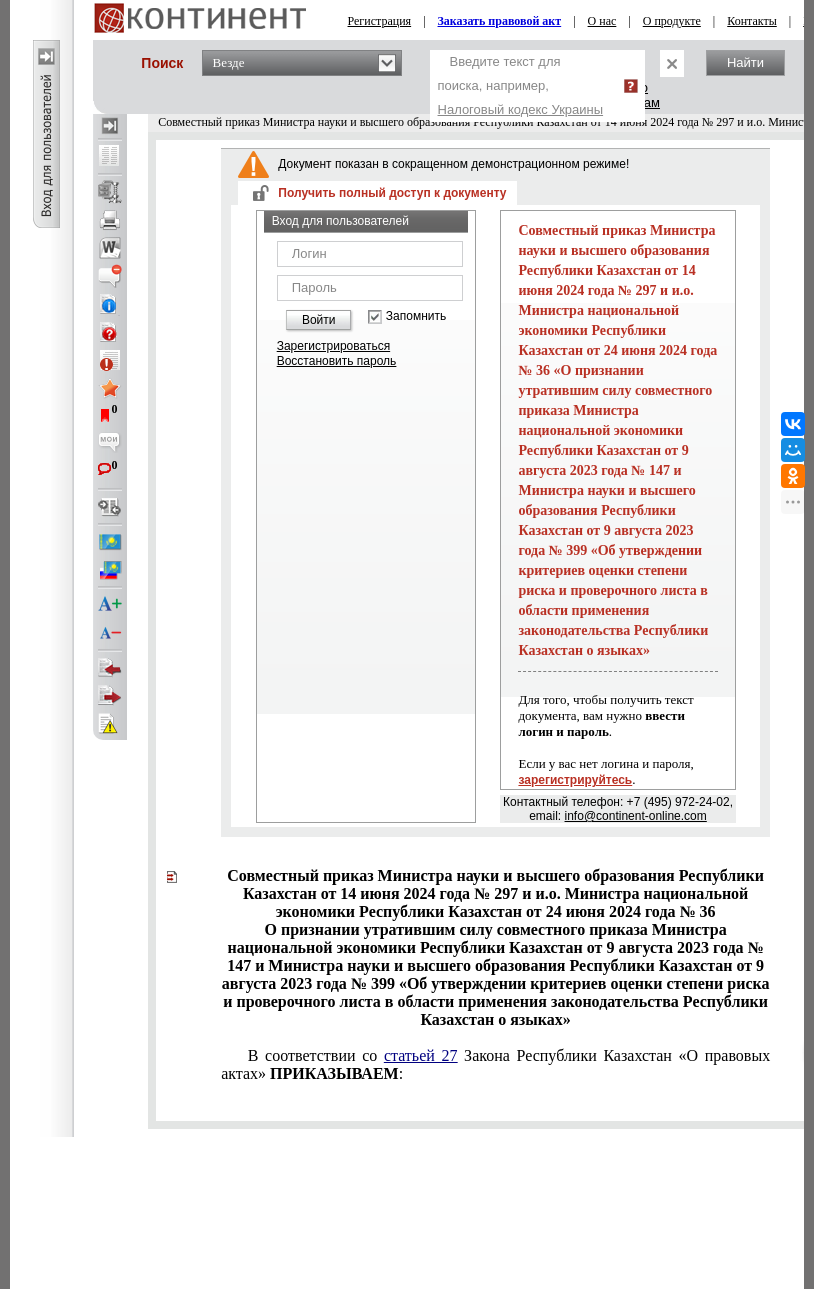  I want to click on Контакты, so click(752, 21).